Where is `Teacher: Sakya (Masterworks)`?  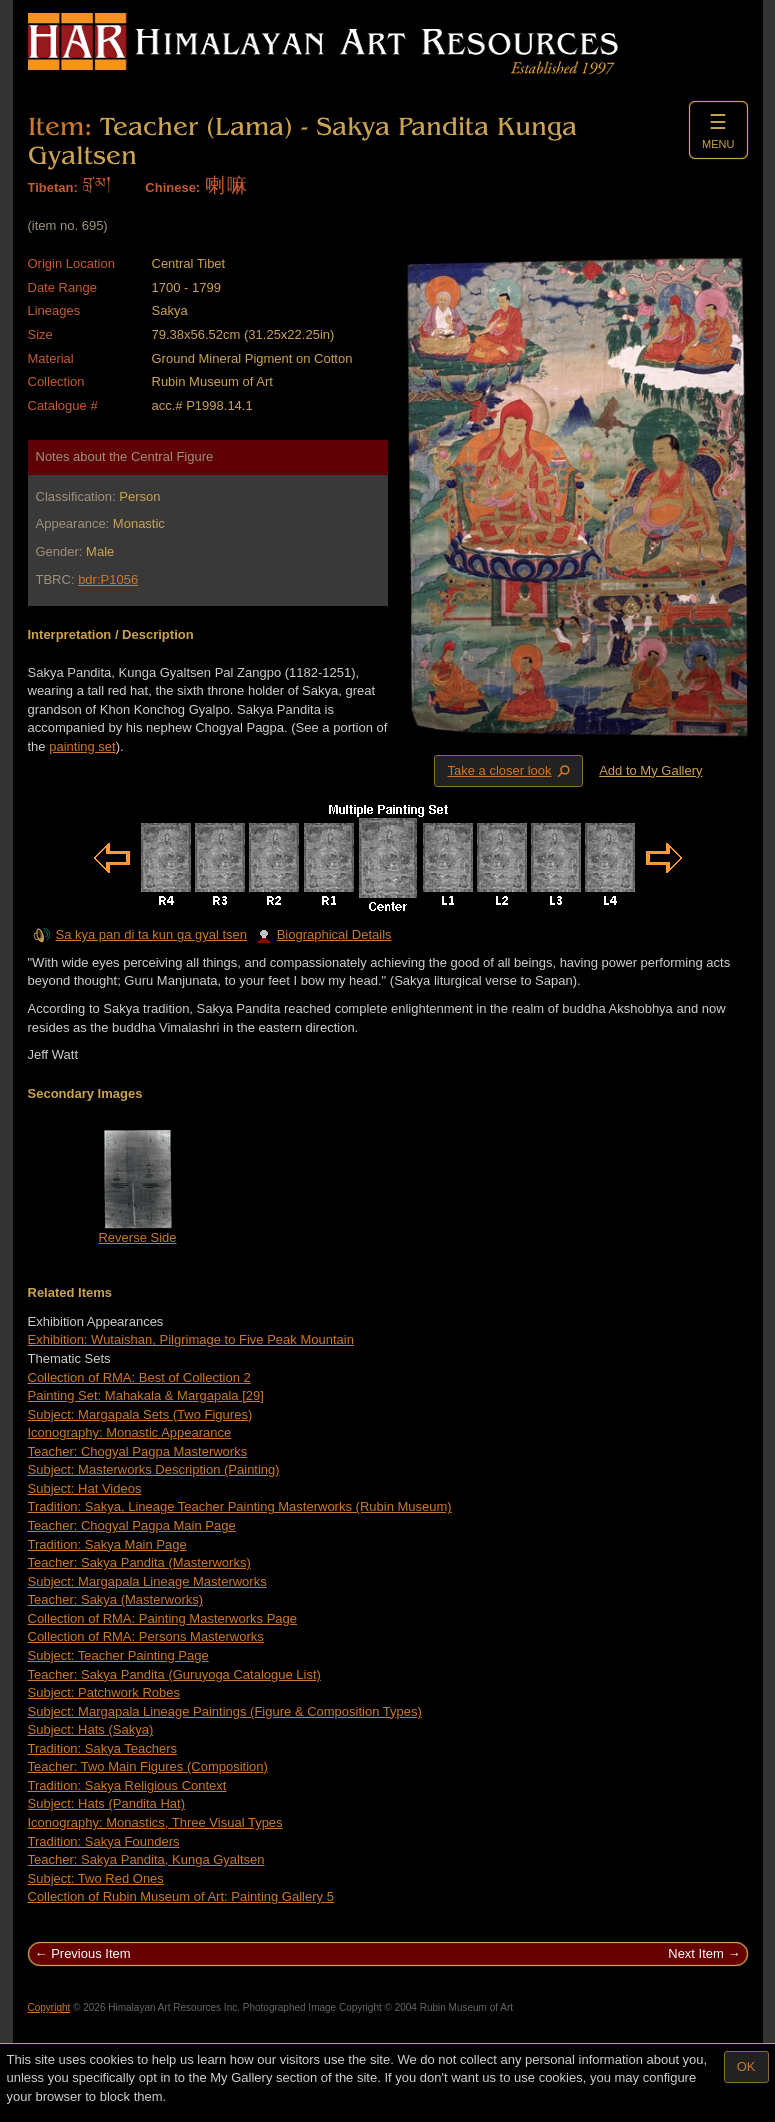
Teacher: Sakya (Masterworks) is located at coordinates (116, 1599).